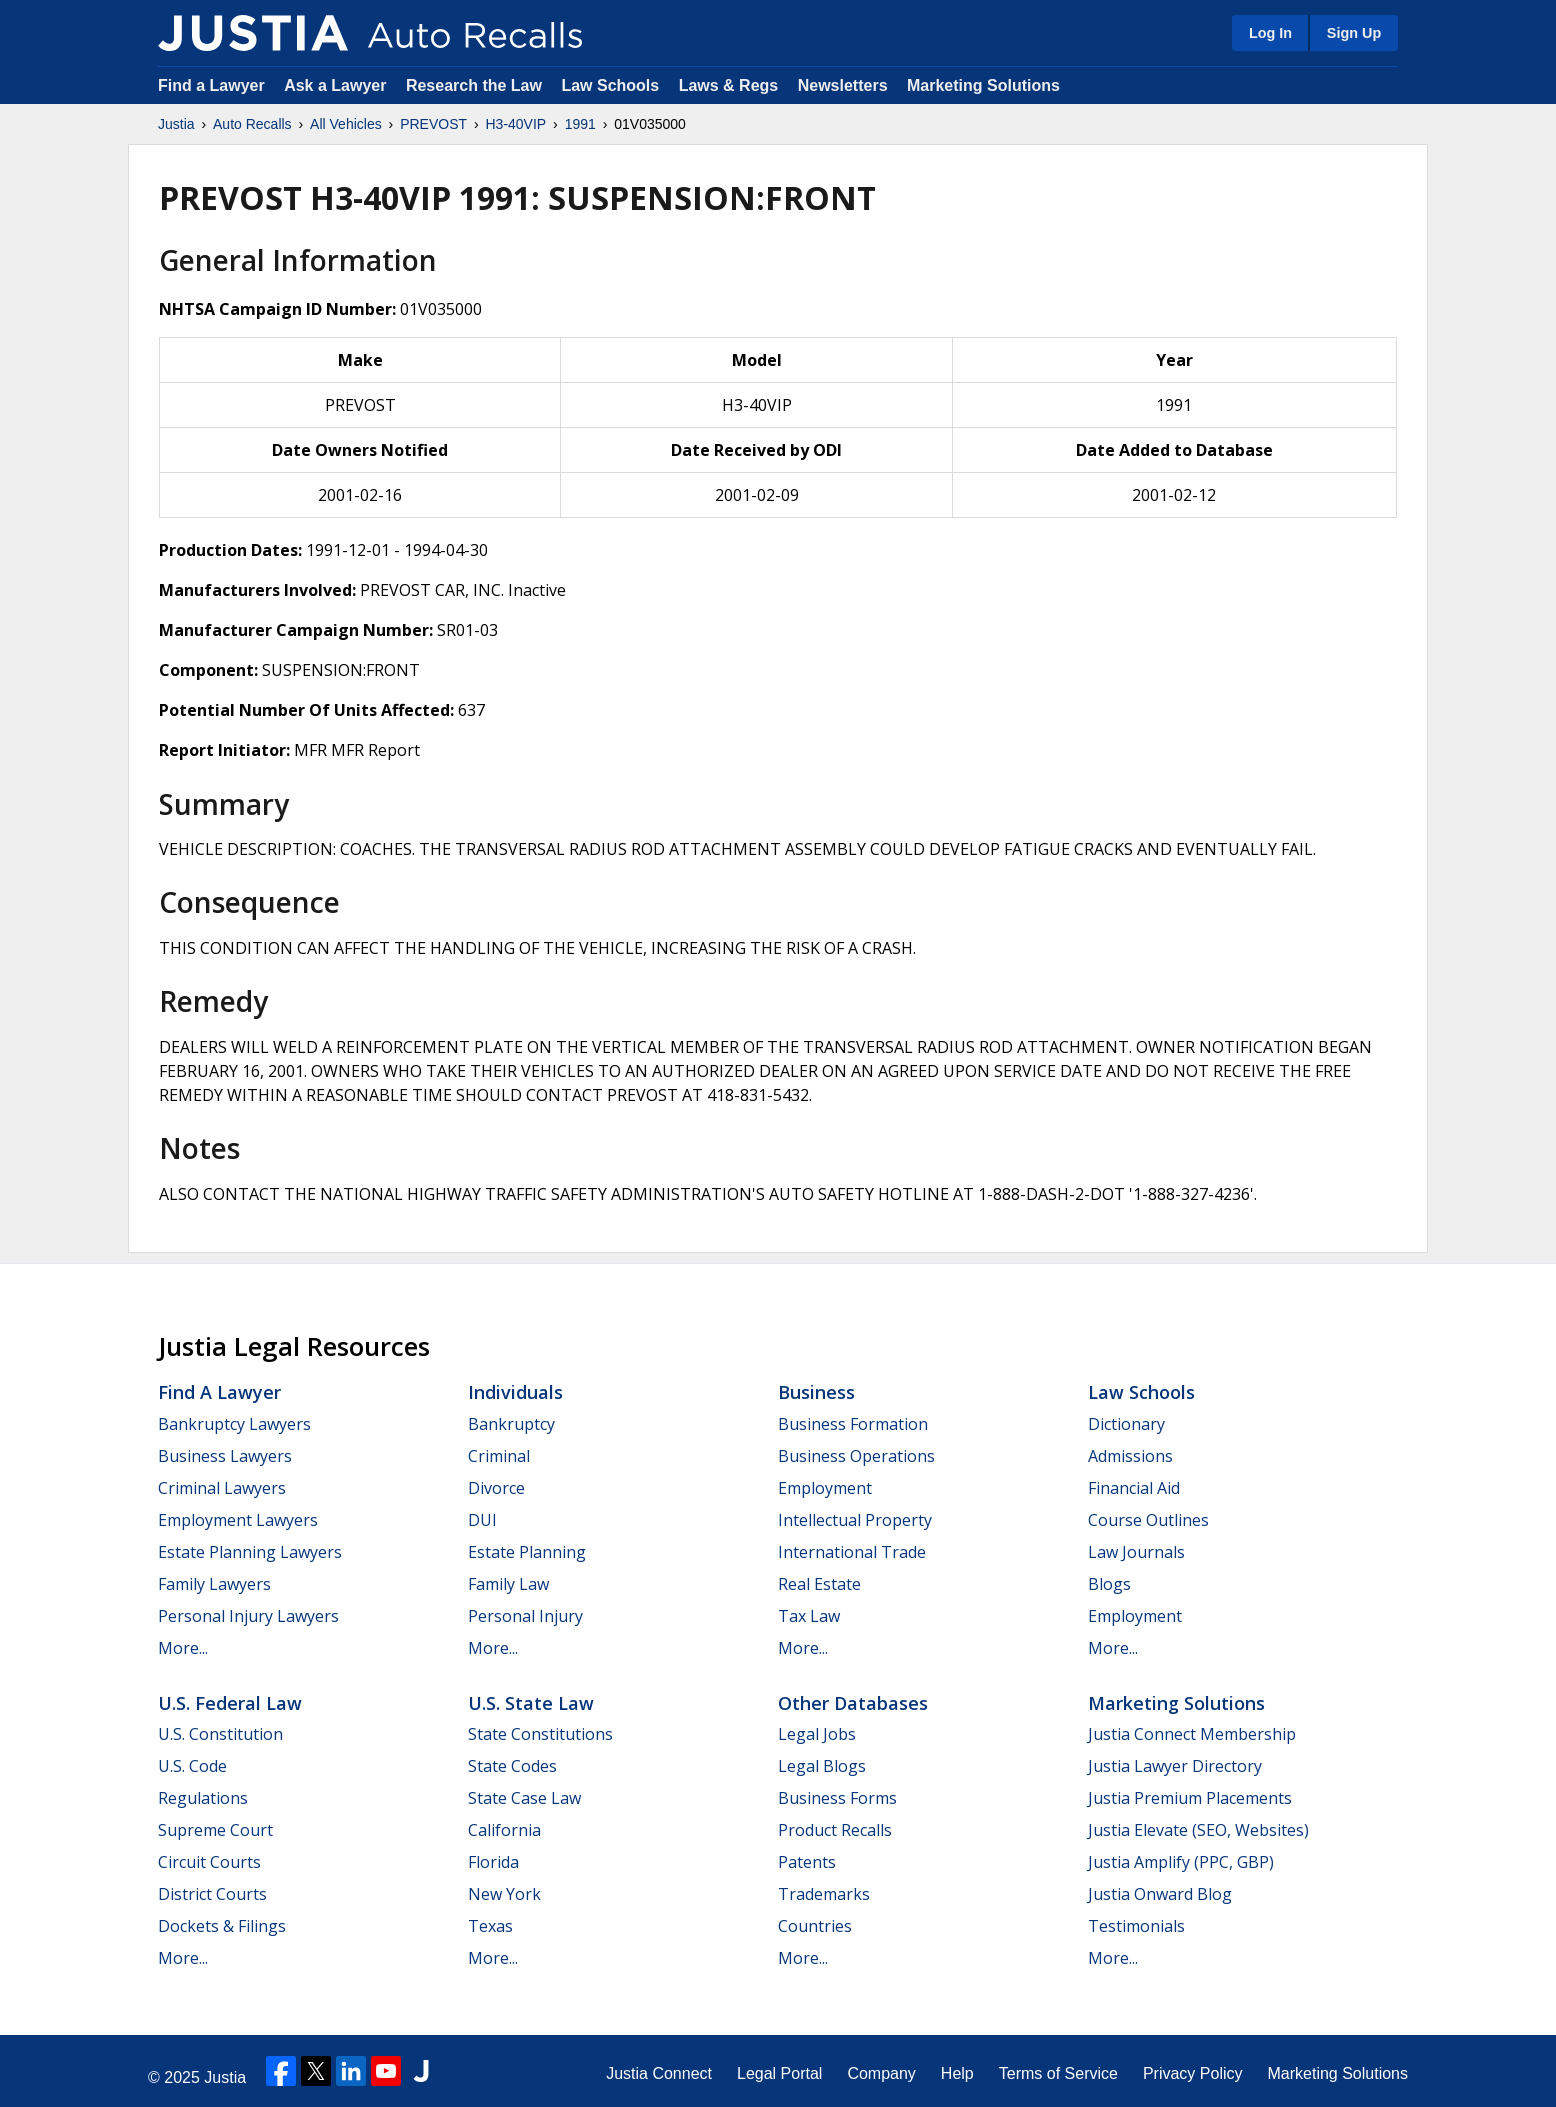 Image resolution: width=1556 pixels, height=2107 pixels. Describe the element at coordinates (809, 1616) in the screenshot. I see `Tax Law` at that location.